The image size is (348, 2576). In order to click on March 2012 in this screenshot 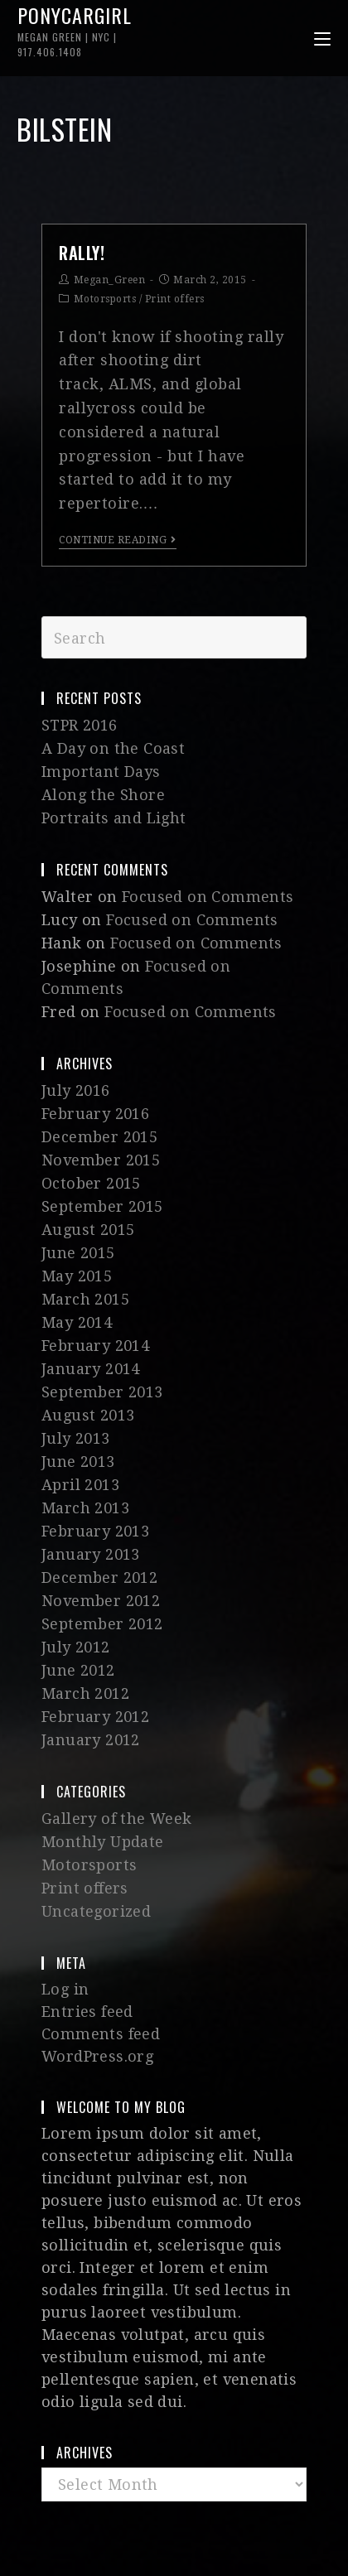, I will do `click(85, 1693)`.